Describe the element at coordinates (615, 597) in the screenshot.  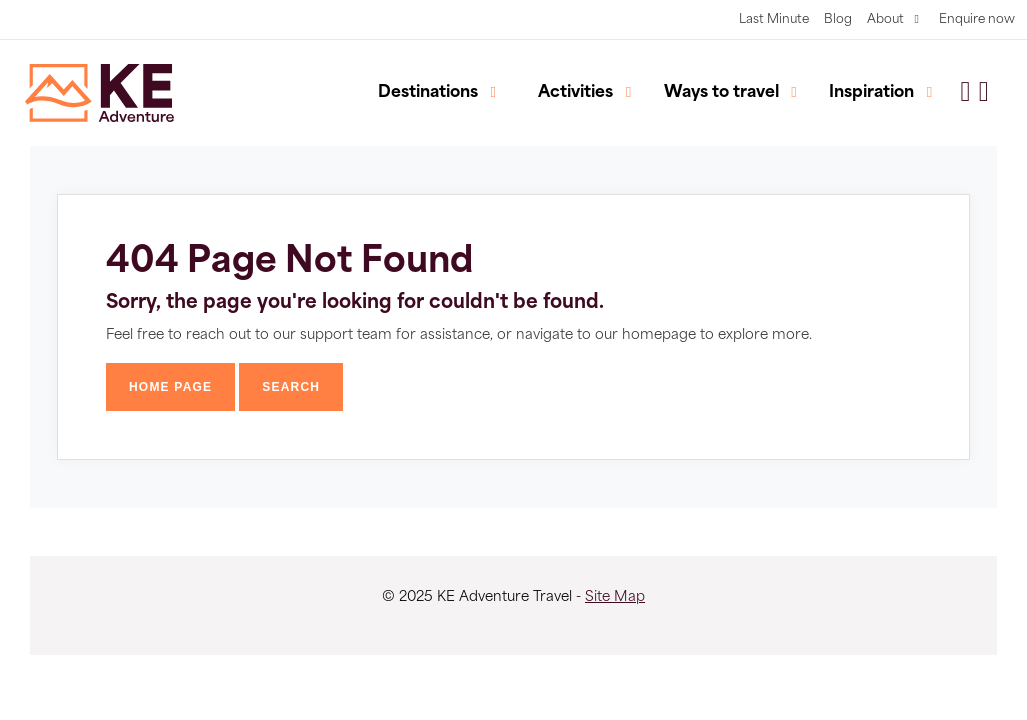
I see `Site Map` at that location.